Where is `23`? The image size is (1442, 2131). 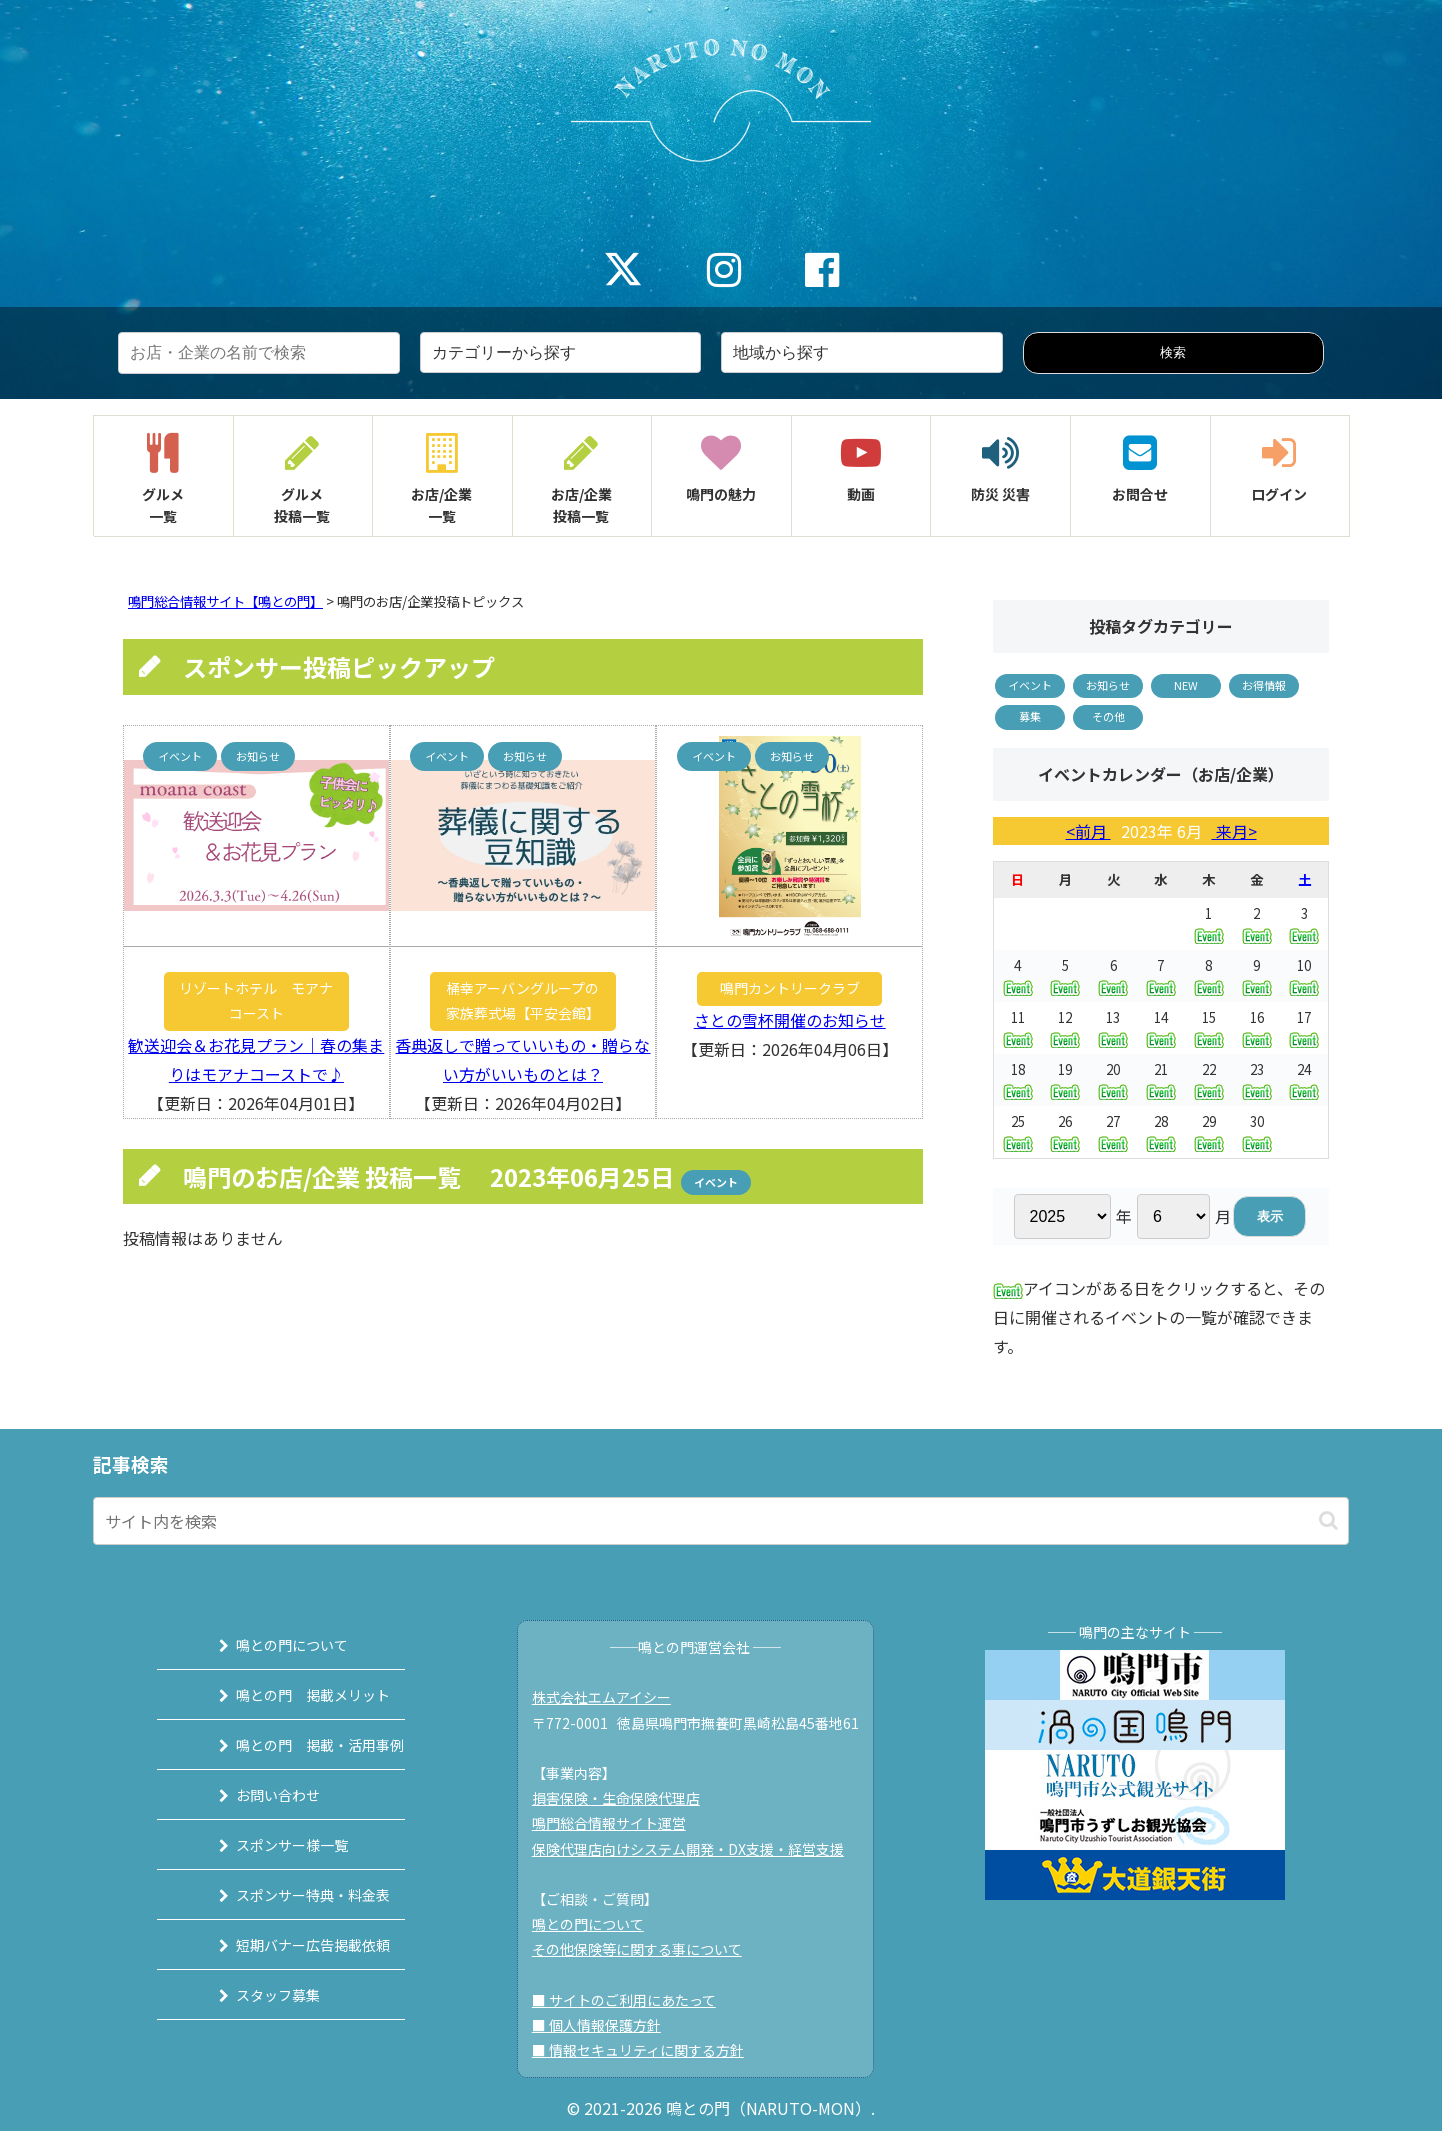 23 is located at coordinates (1257, 1079).